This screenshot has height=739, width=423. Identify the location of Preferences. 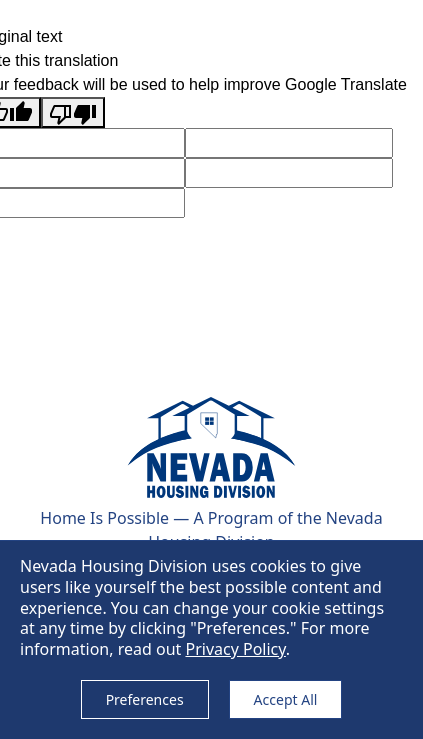
(145, 699).